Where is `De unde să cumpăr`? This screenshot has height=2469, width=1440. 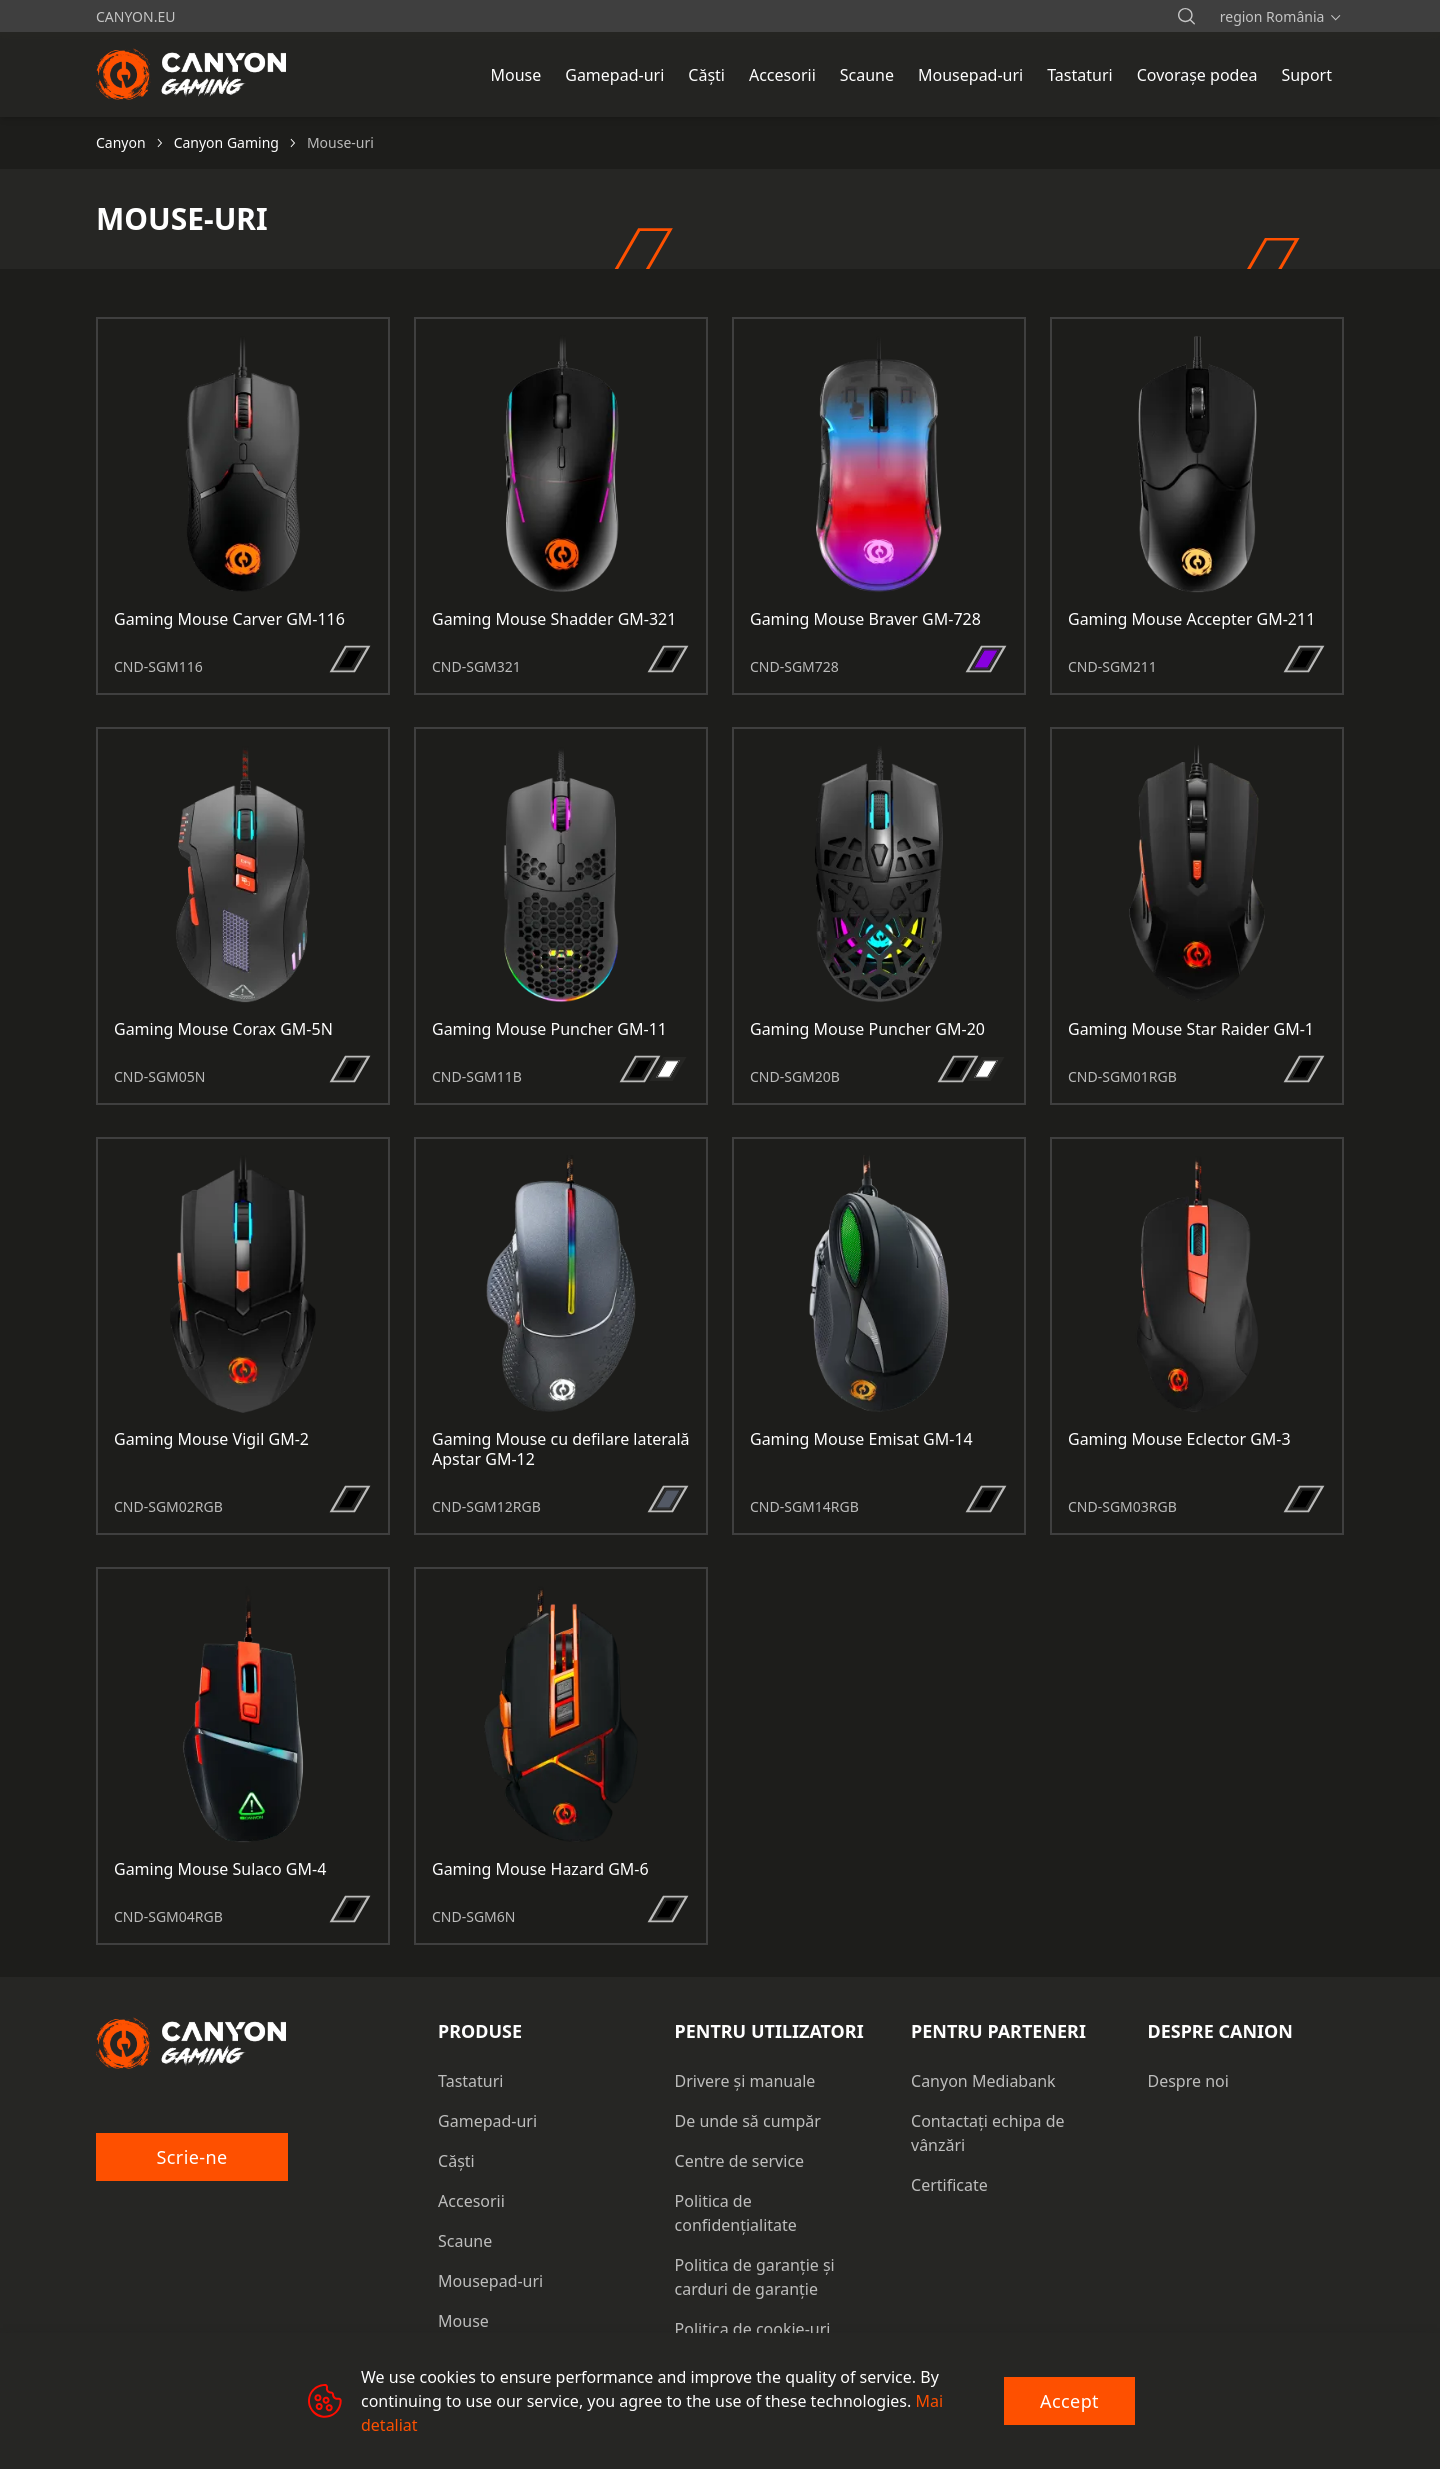
De unde să cumpăr is located at coordinates (748, 2121).